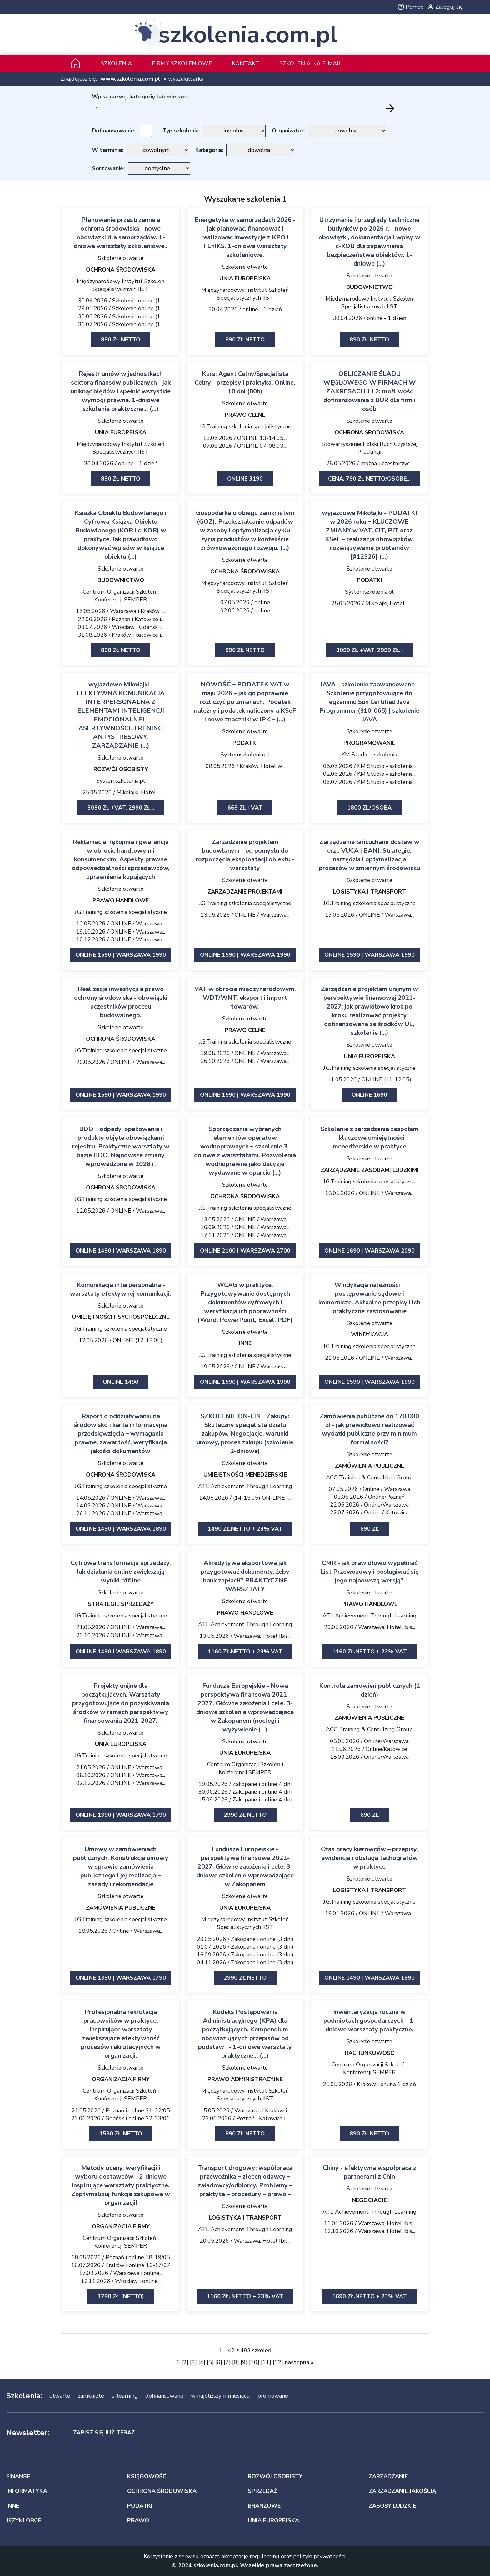  What do you see at coordinates (248, 35) in the screenshot?
I see `szkolenia.com.pl` at bounding box center [248, 35].